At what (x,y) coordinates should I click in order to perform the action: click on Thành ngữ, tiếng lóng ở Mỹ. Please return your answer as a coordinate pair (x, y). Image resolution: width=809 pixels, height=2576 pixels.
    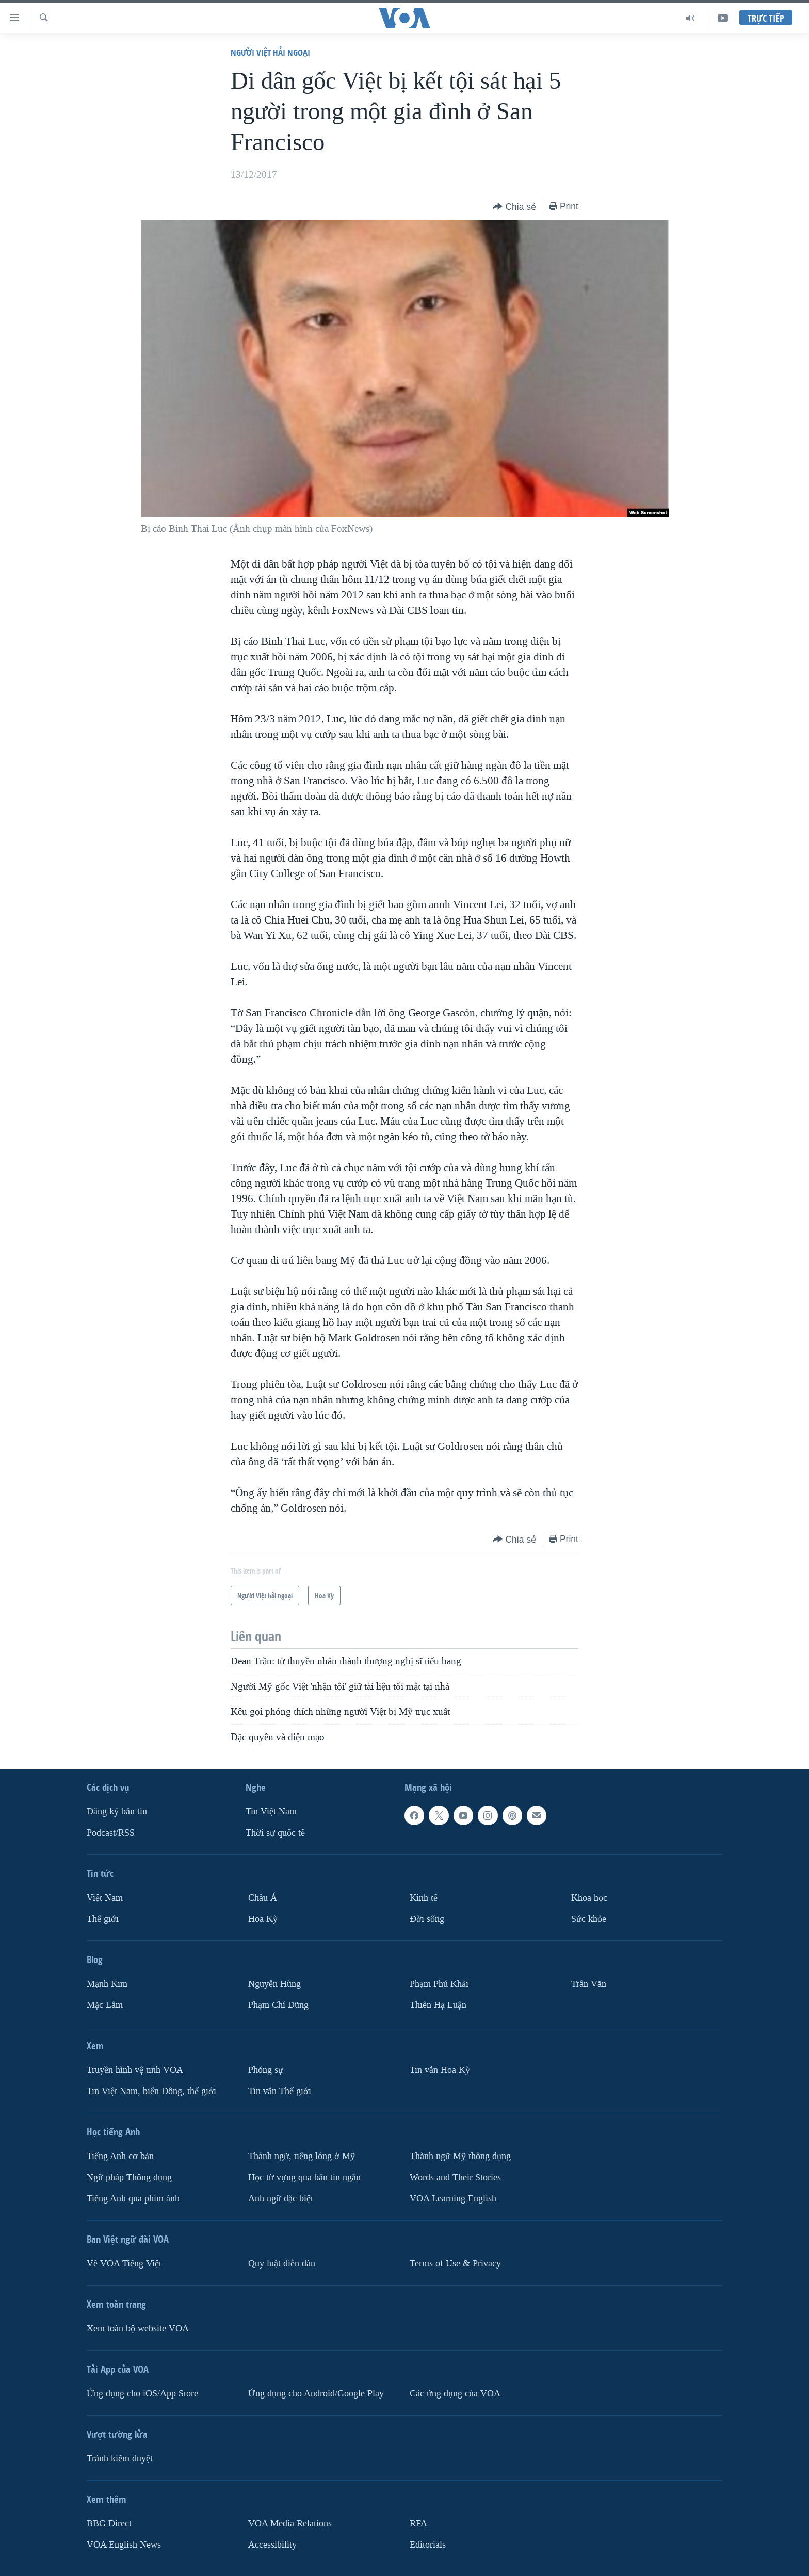
    Looking at the image, I should click on (301, 2156).